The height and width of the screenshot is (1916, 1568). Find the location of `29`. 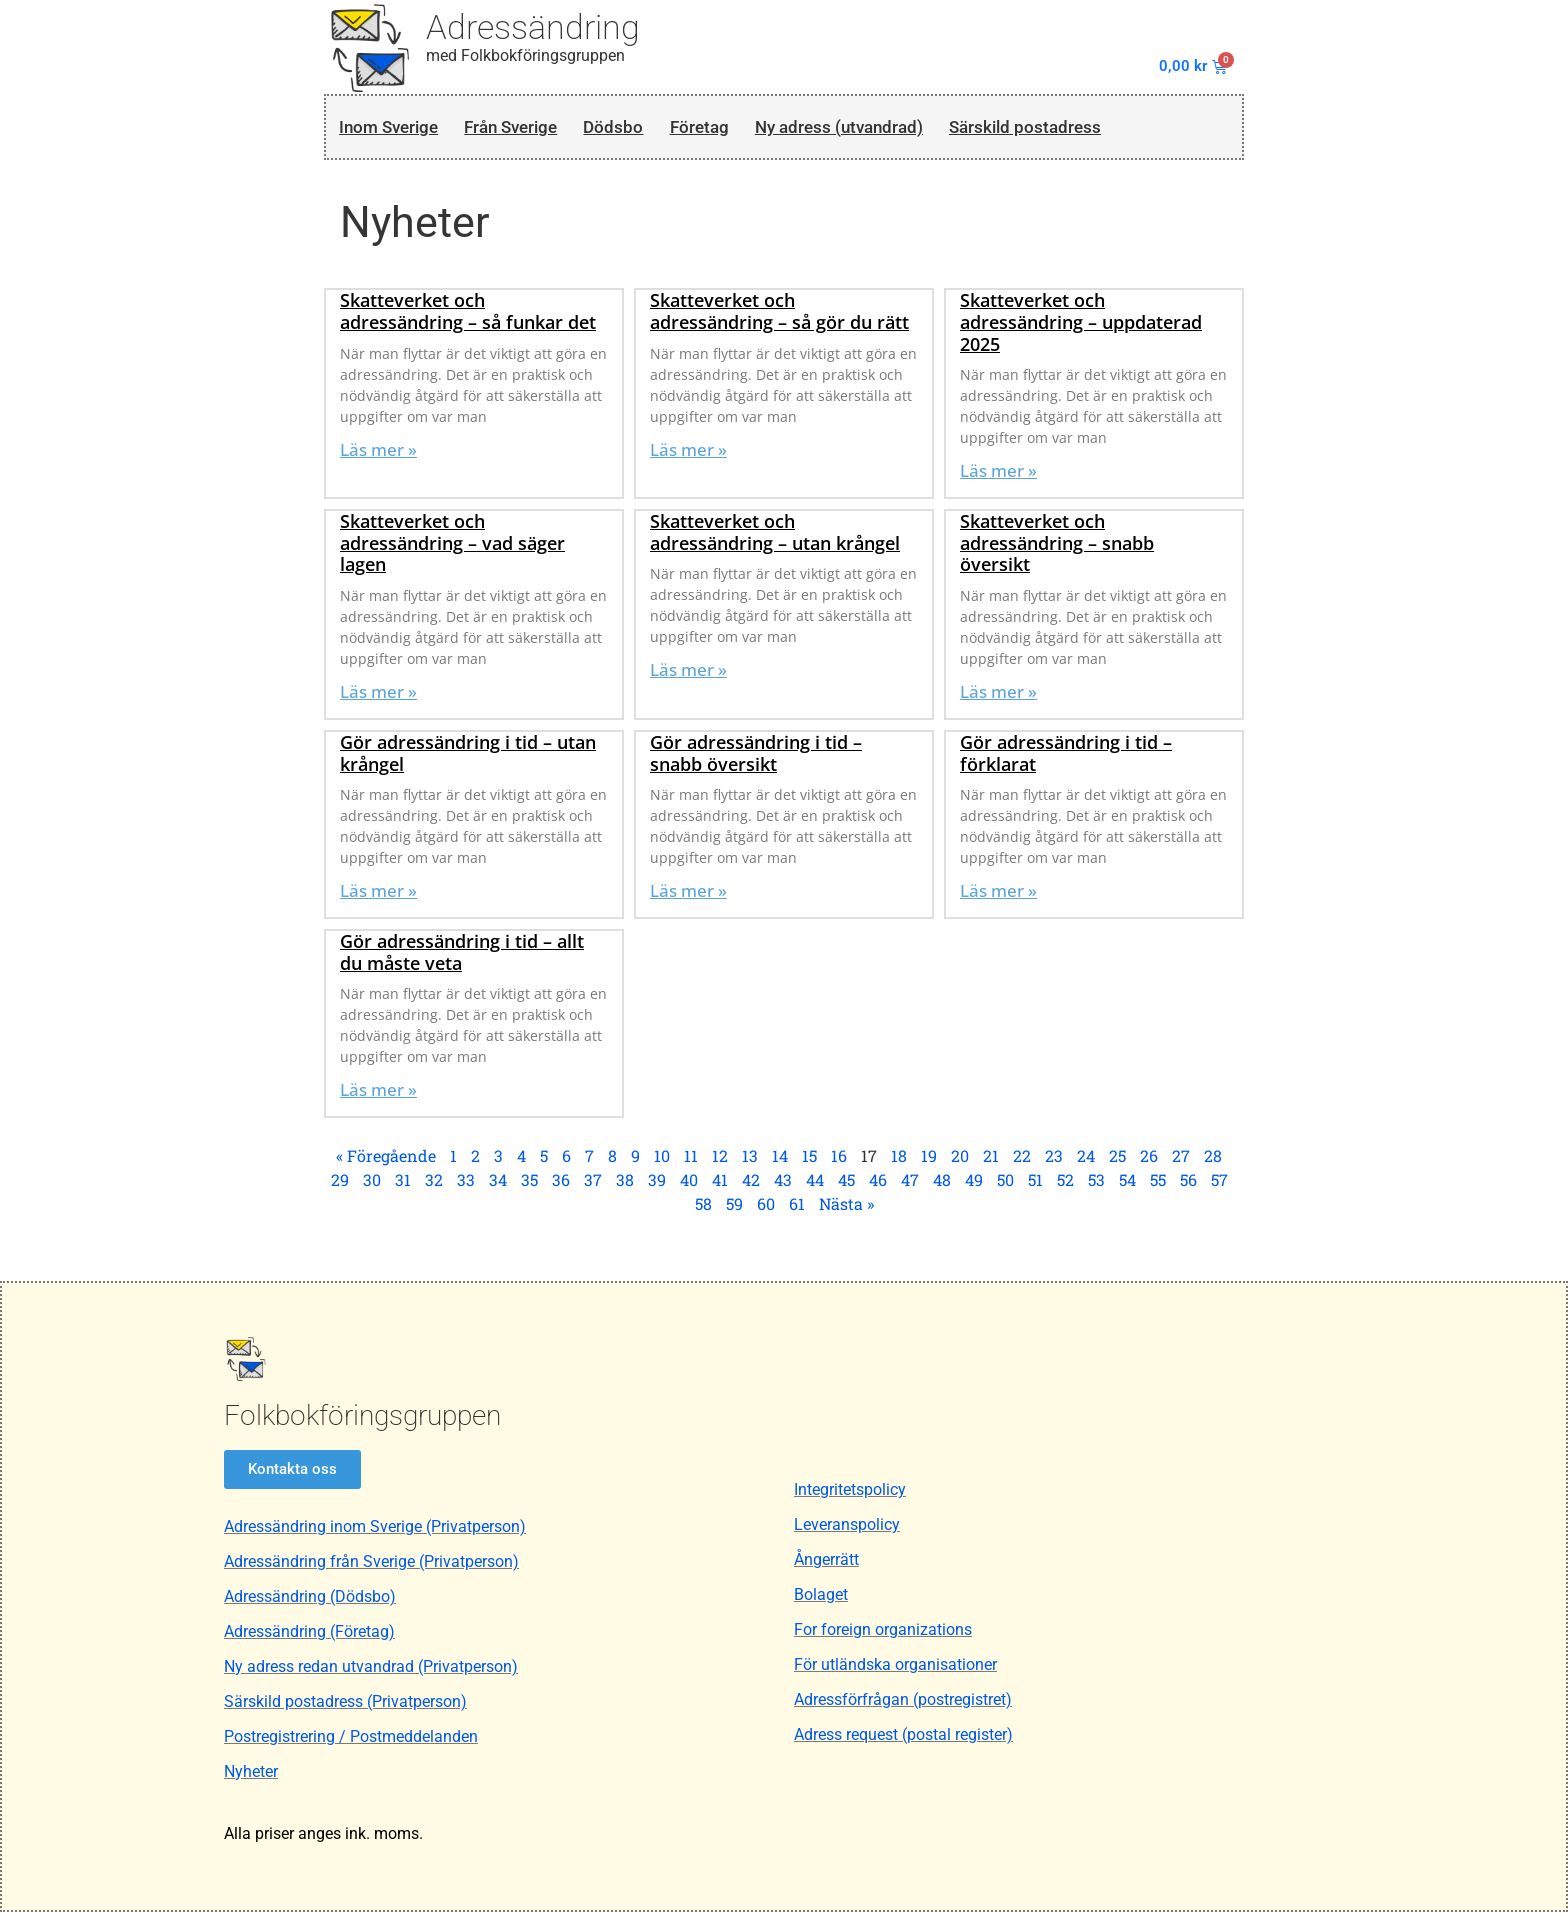

29 is located at coordinates (340, 1184).